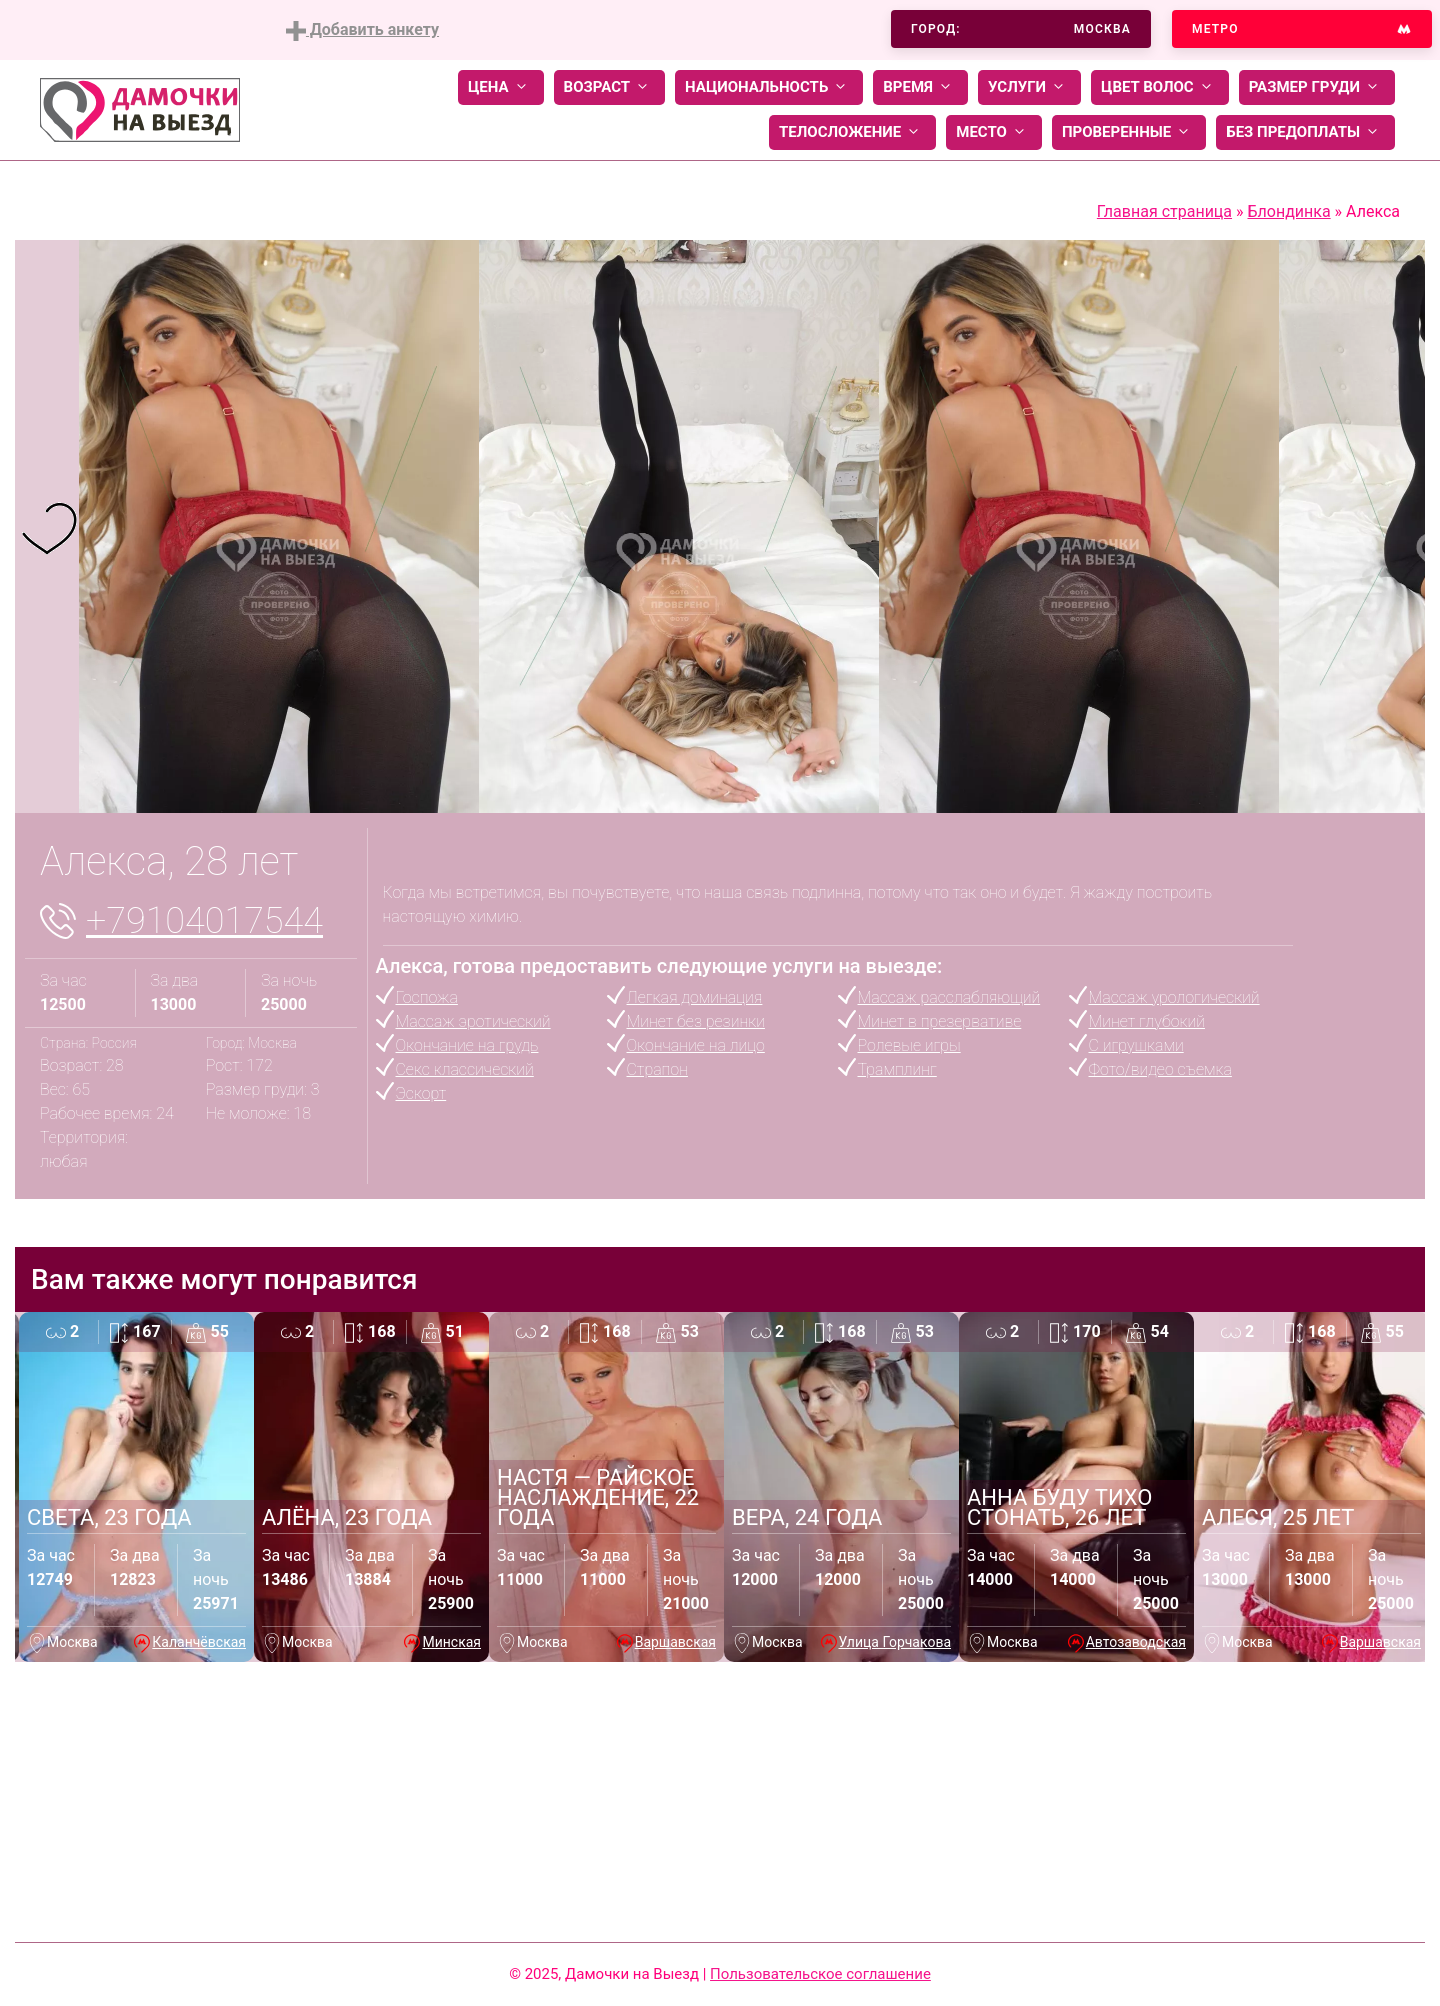  Describe the element at coordinates (199, 1642) in the screenshot. I see `Каланчёвская` at that location.